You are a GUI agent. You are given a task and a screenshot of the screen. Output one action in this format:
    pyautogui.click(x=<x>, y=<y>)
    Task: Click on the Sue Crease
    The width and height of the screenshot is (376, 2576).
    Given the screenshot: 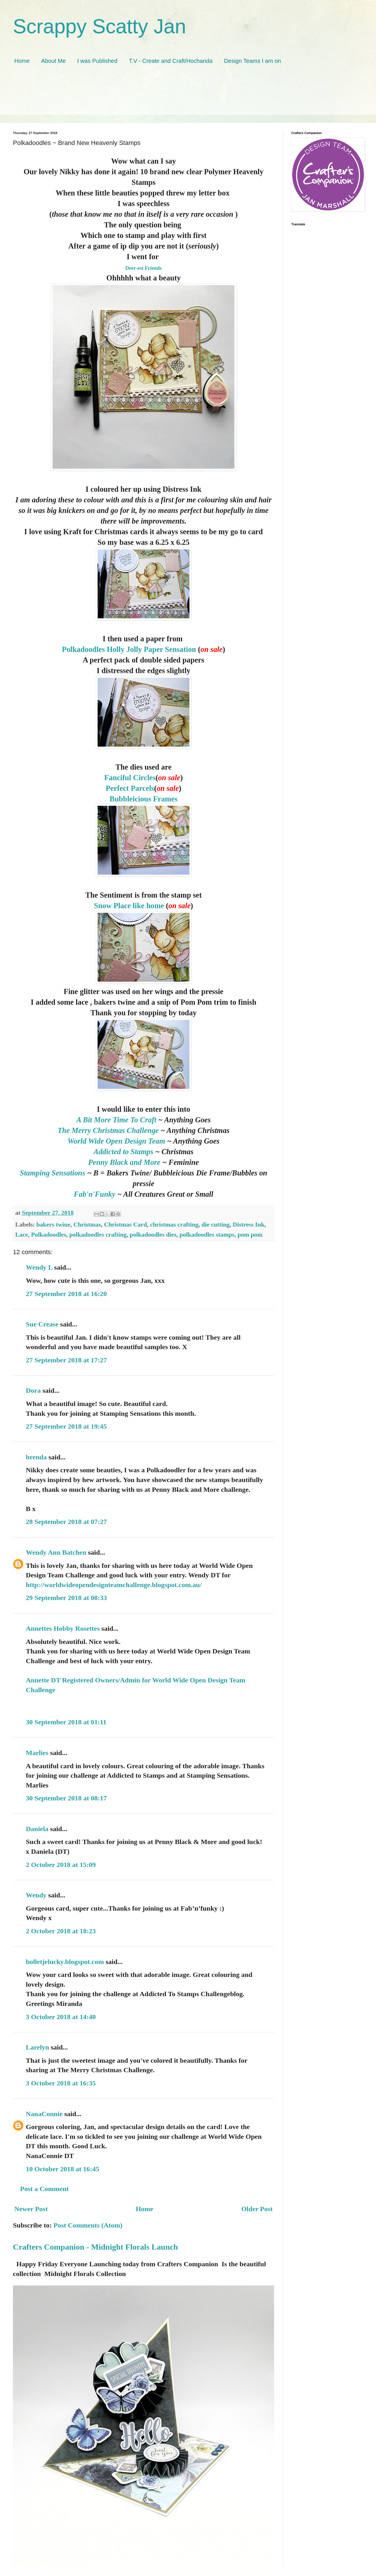 What is the action you would take?
    pyautogui.click(x=42, y=1324)
    